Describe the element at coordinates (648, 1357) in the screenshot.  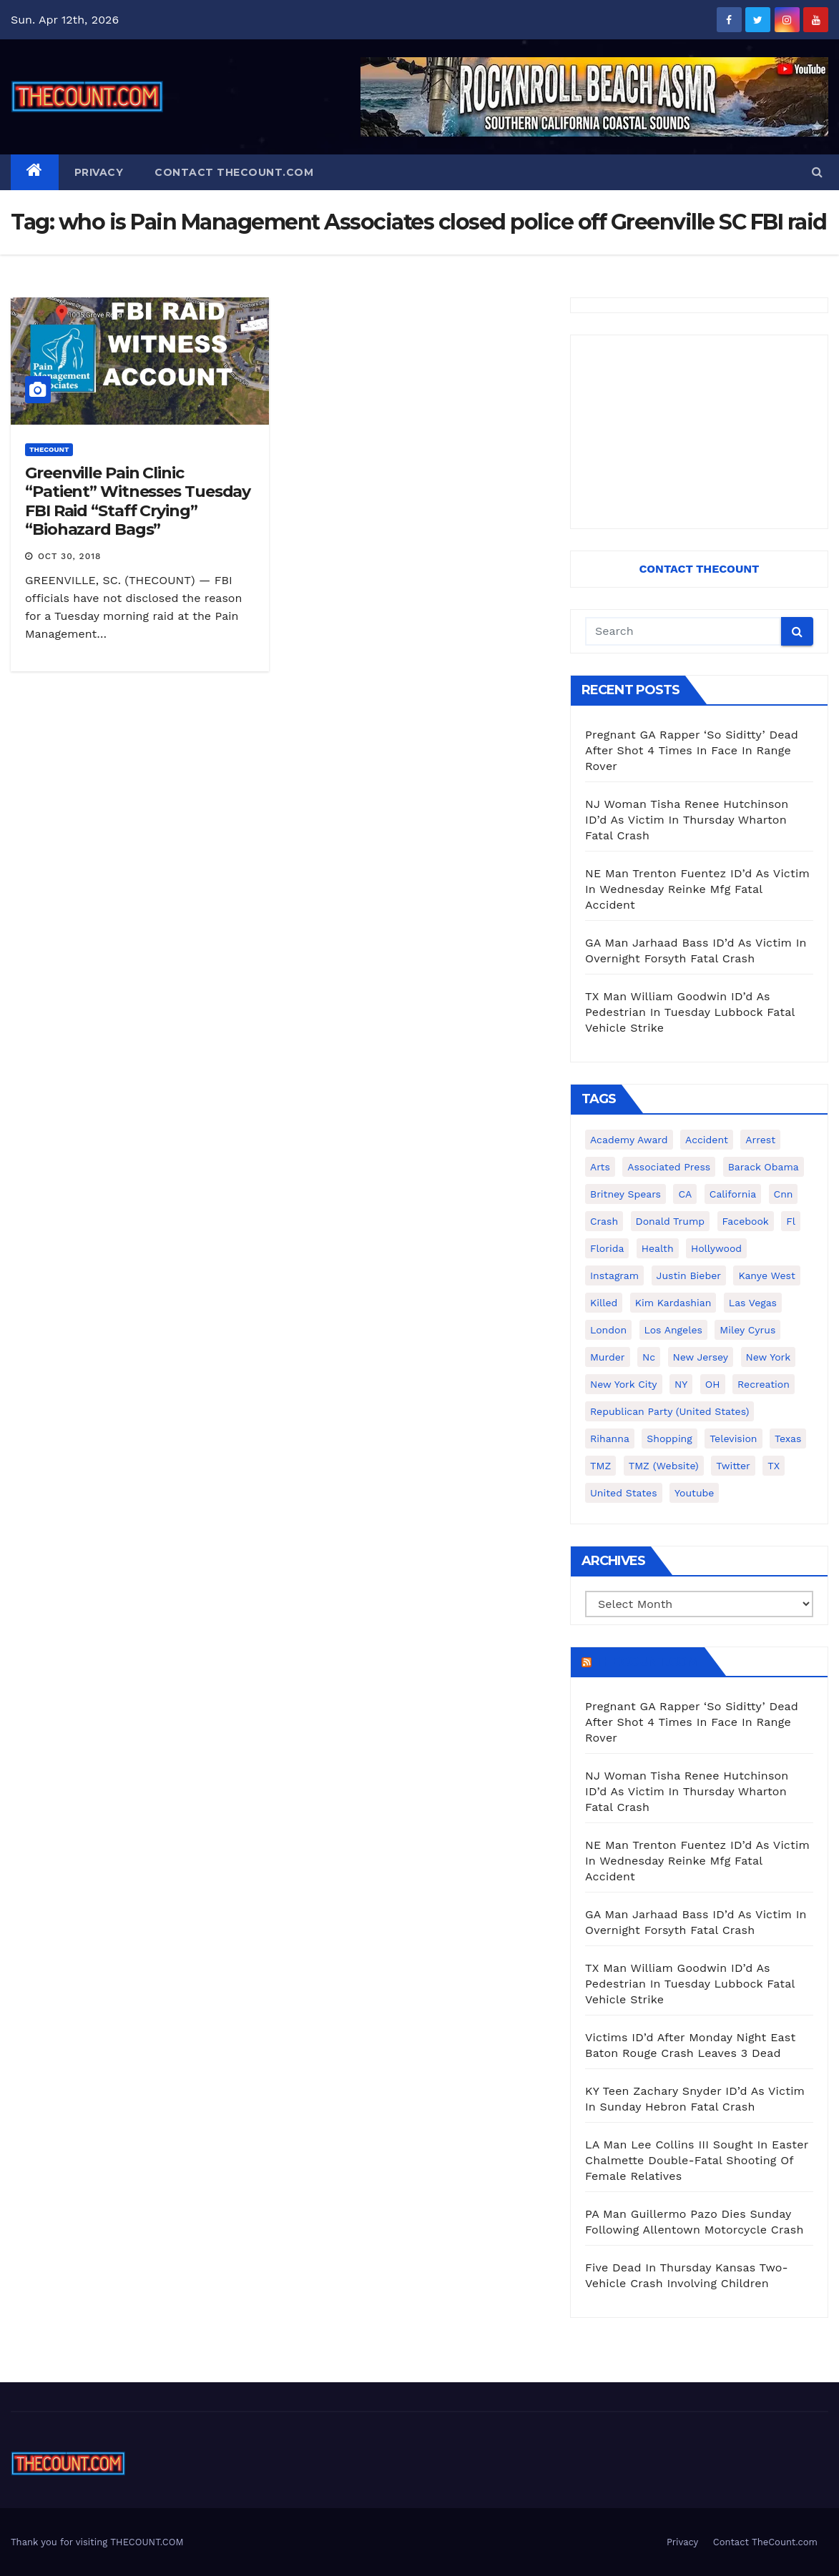
I see `nc [nc (141 items)]` at that location.